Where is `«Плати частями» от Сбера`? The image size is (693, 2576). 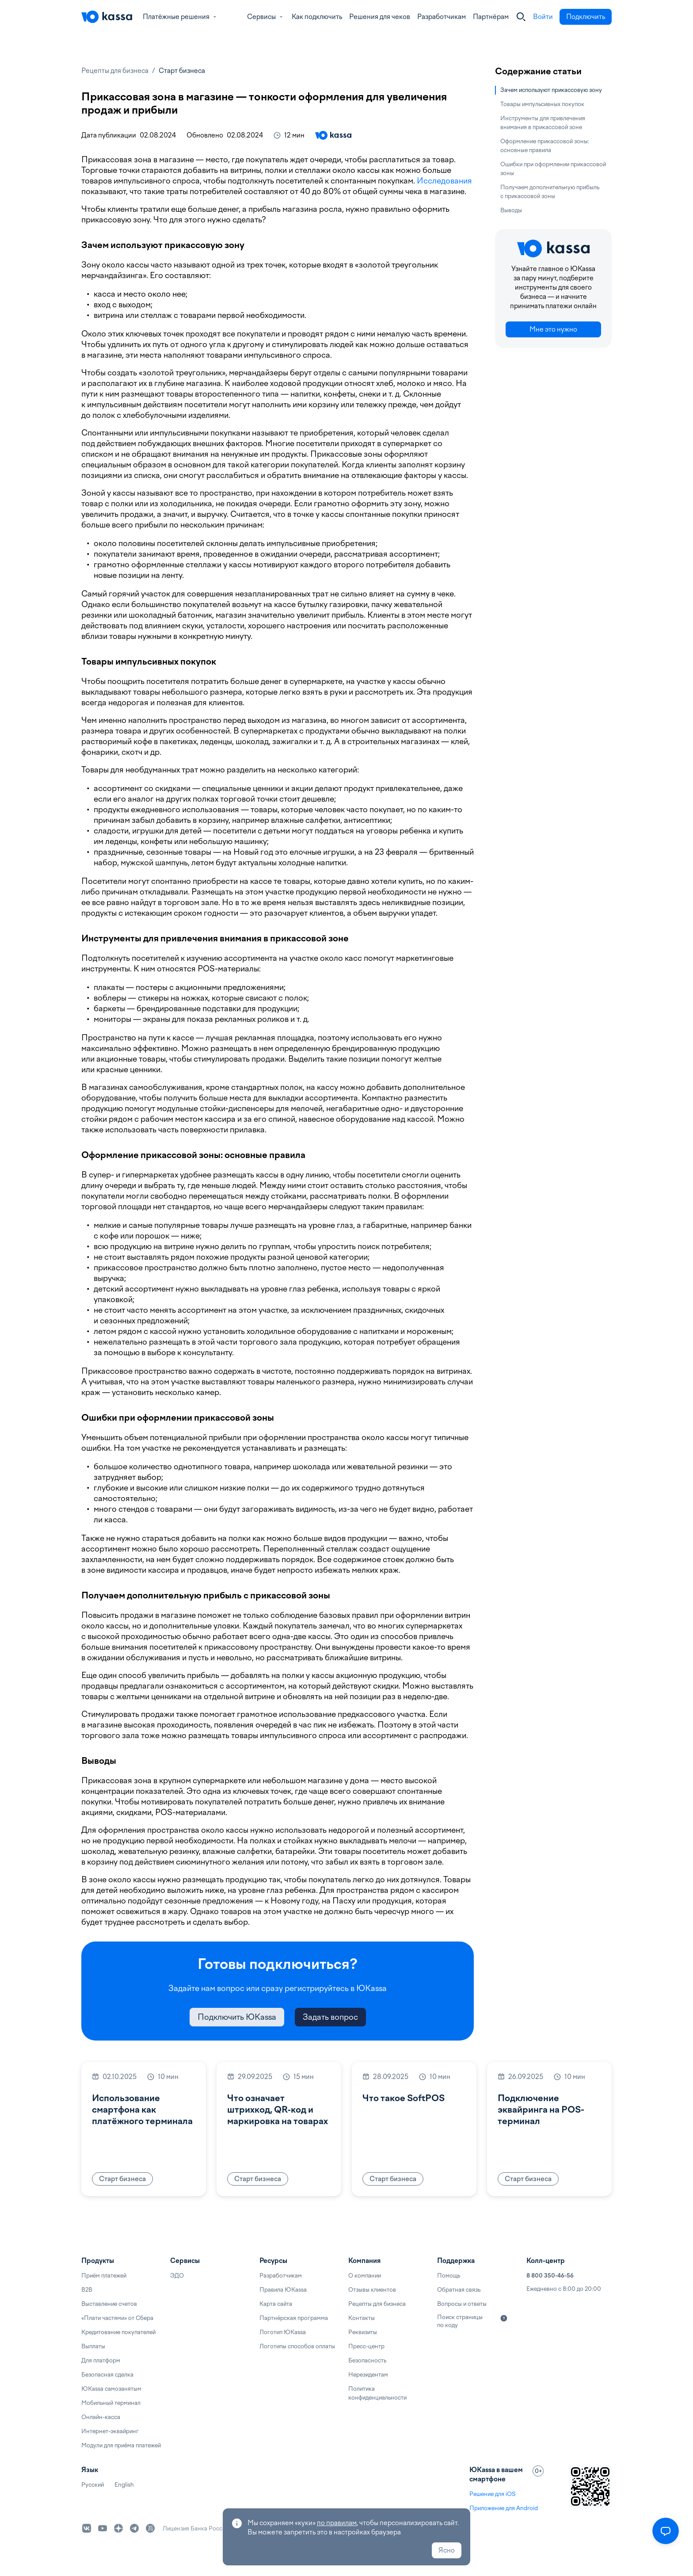 «Плати частями» от Сбера is located at coordinates (117, 2318).